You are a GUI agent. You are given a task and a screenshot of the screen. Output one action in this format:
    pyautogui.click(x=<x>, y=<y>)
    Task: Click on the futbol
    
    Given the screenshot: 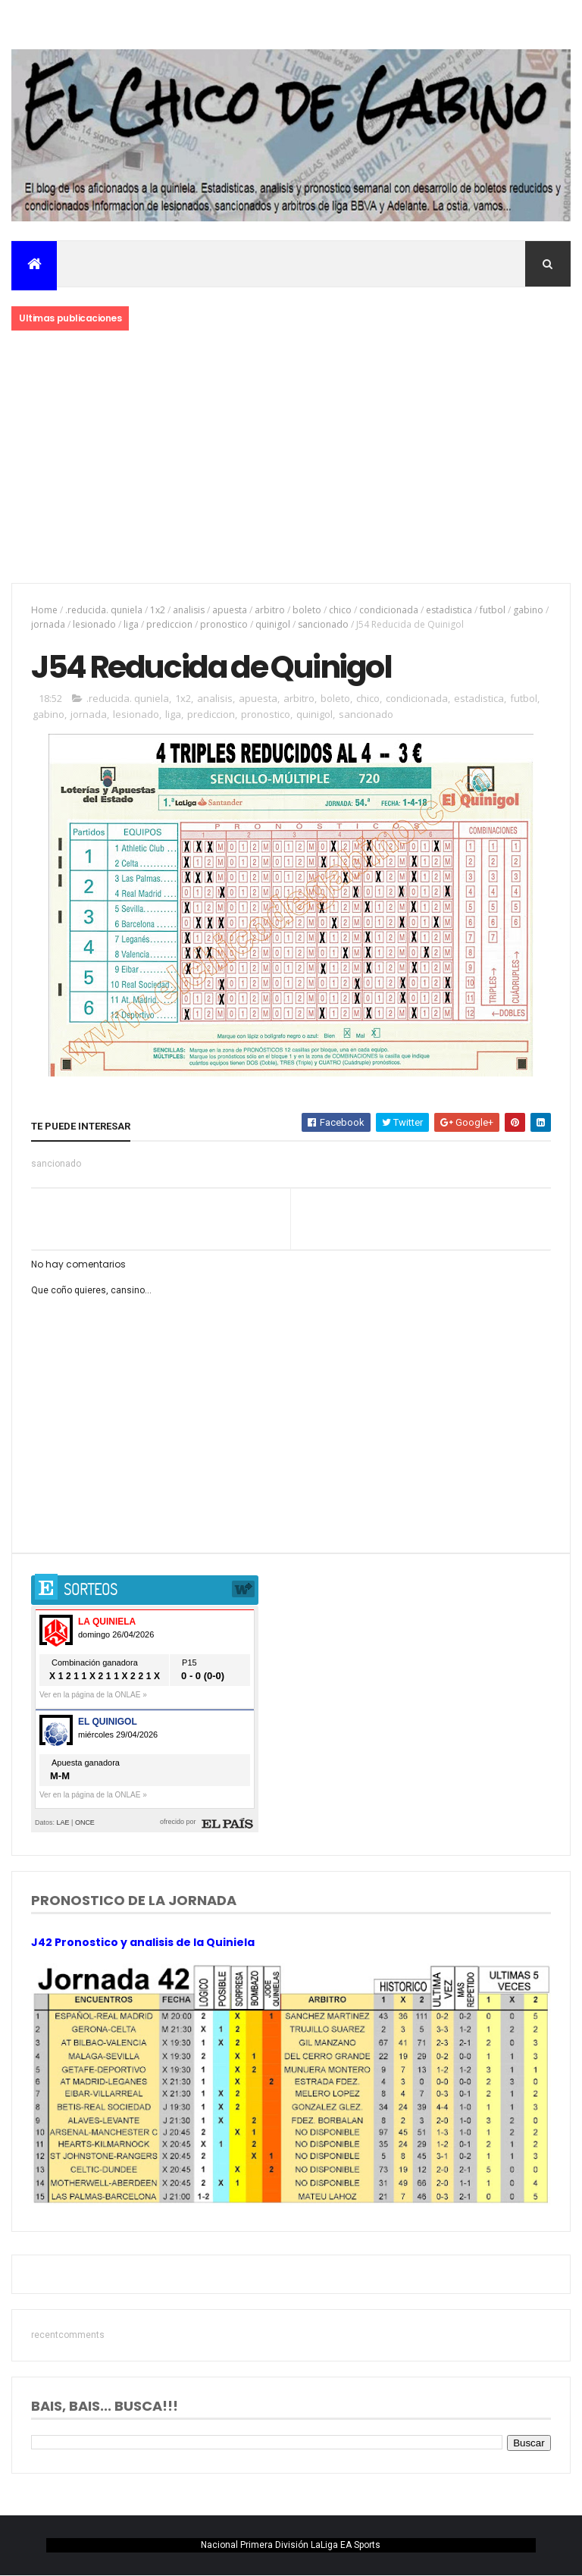 What is the action you would take?
    pyautogui.click(x=492, y=609)
    